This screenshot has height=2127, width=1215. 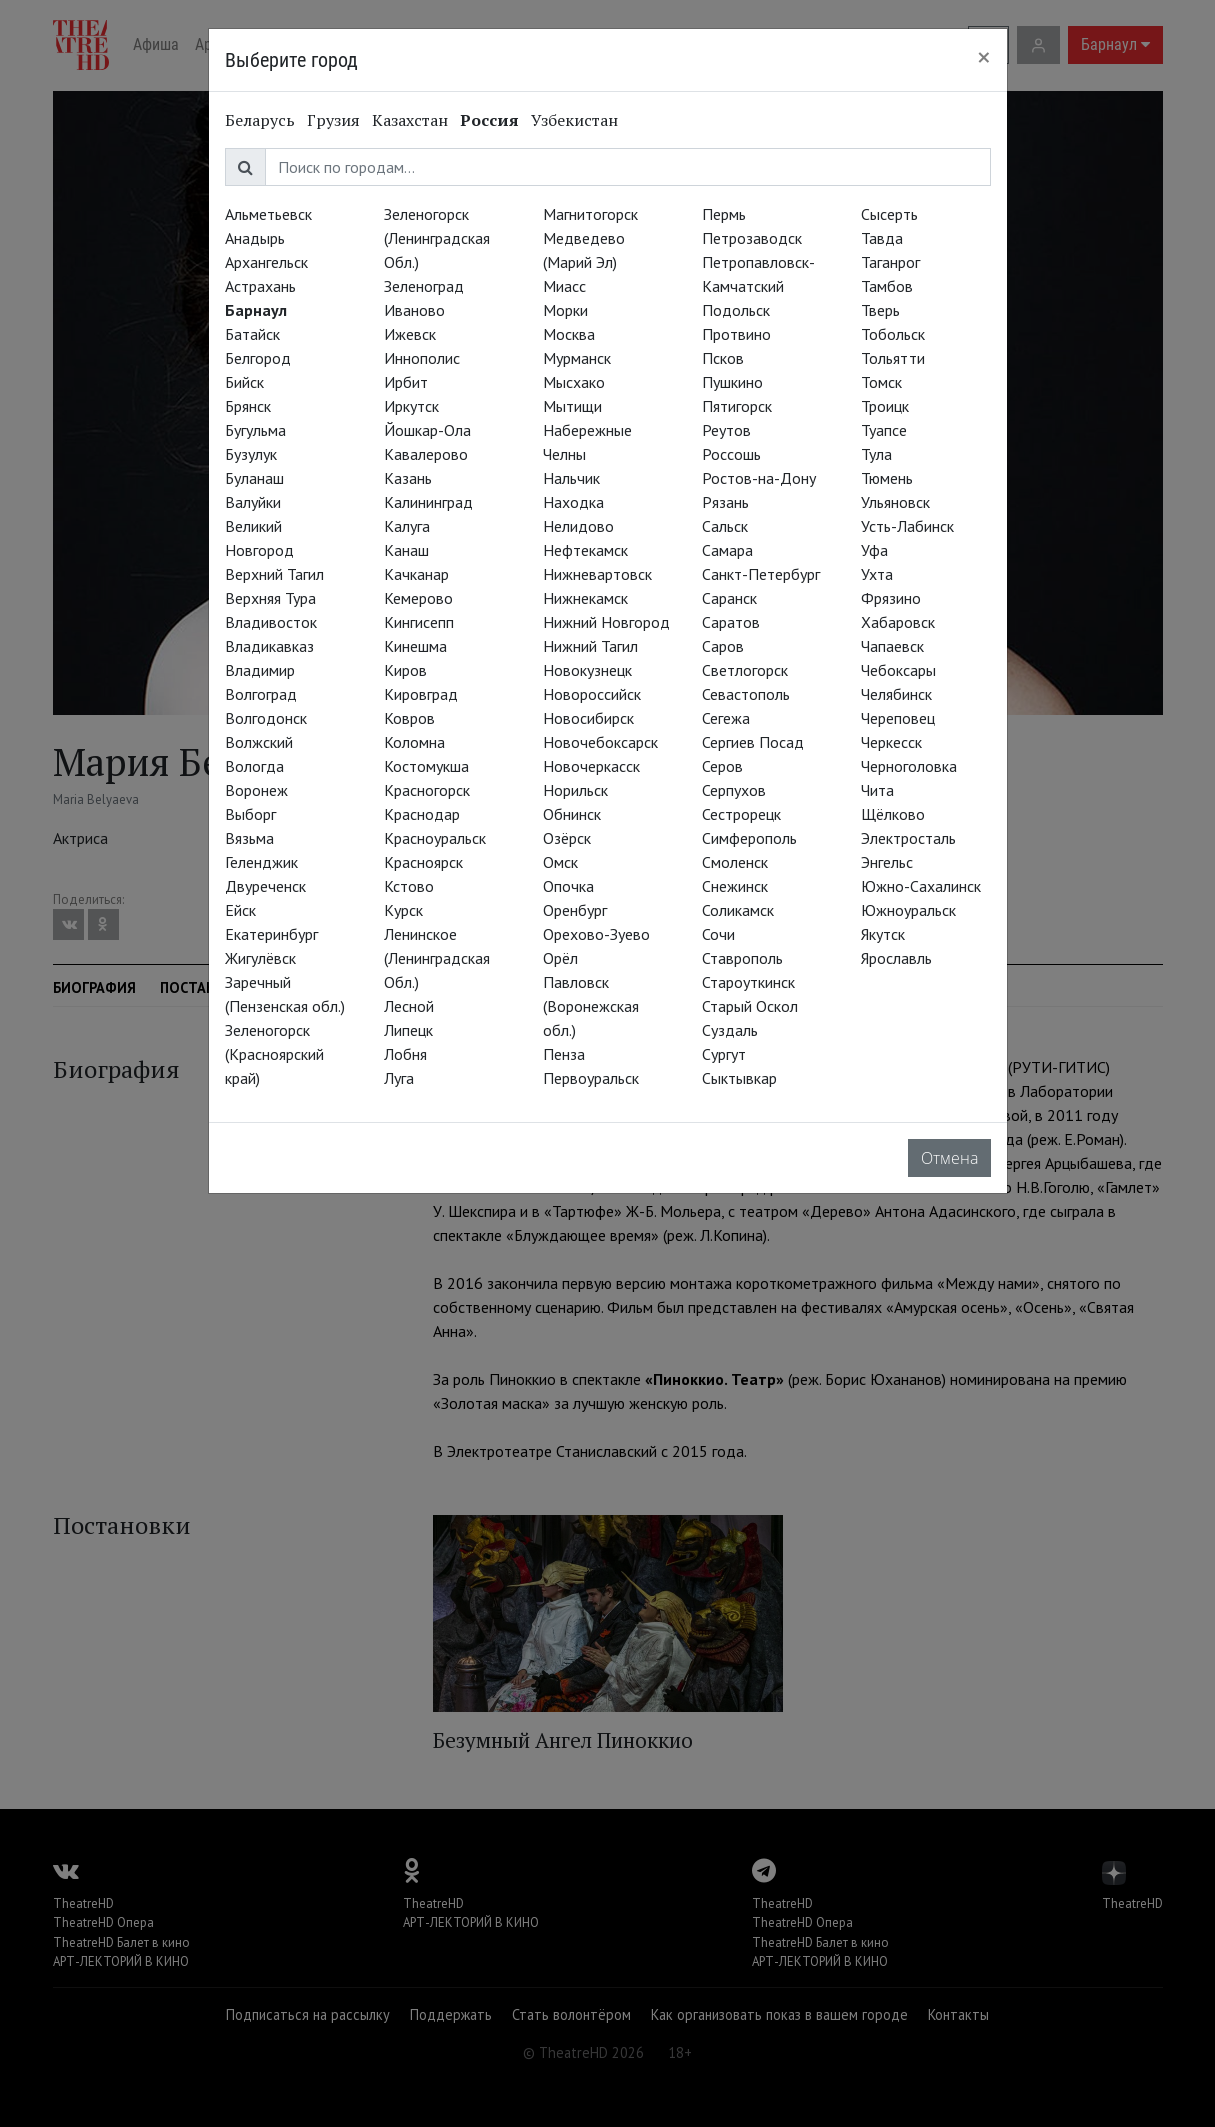 What do you see at coordinates (606, 622) in the screenshot?
I see `Нижний Новгород` at bounding box center [606, 622].